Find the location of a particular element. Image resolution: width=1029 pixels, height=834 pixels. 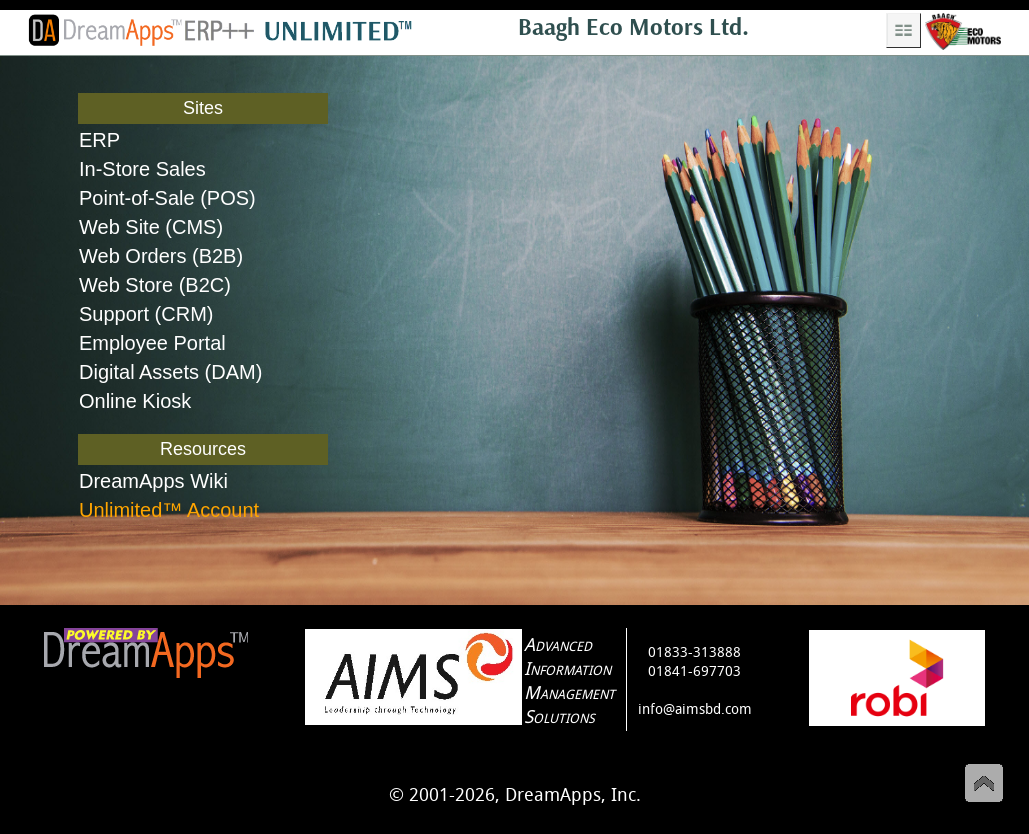

ERP is located at coordinates (99, 140).